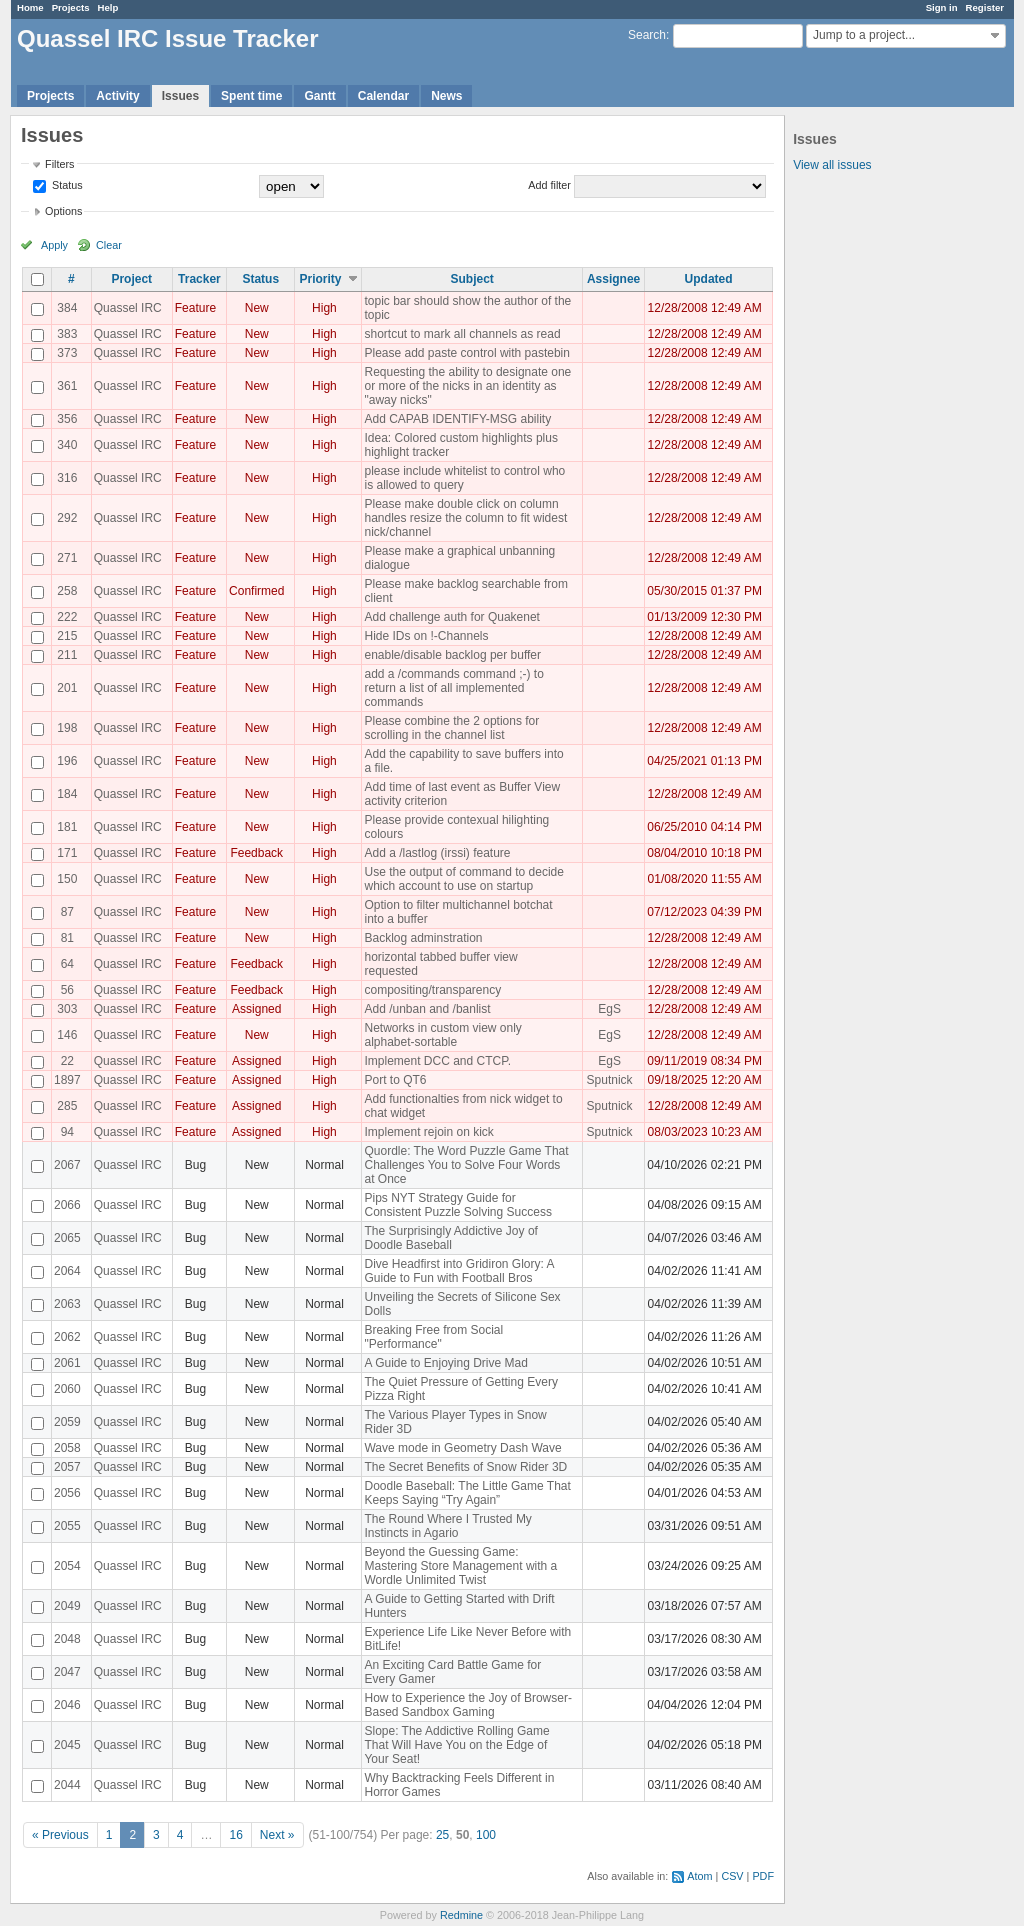 The height and width of the screenshot is (1926, 1024). Describe the element at coordinates (832, 165) in the screenshot. I see `View all issues` at that location.